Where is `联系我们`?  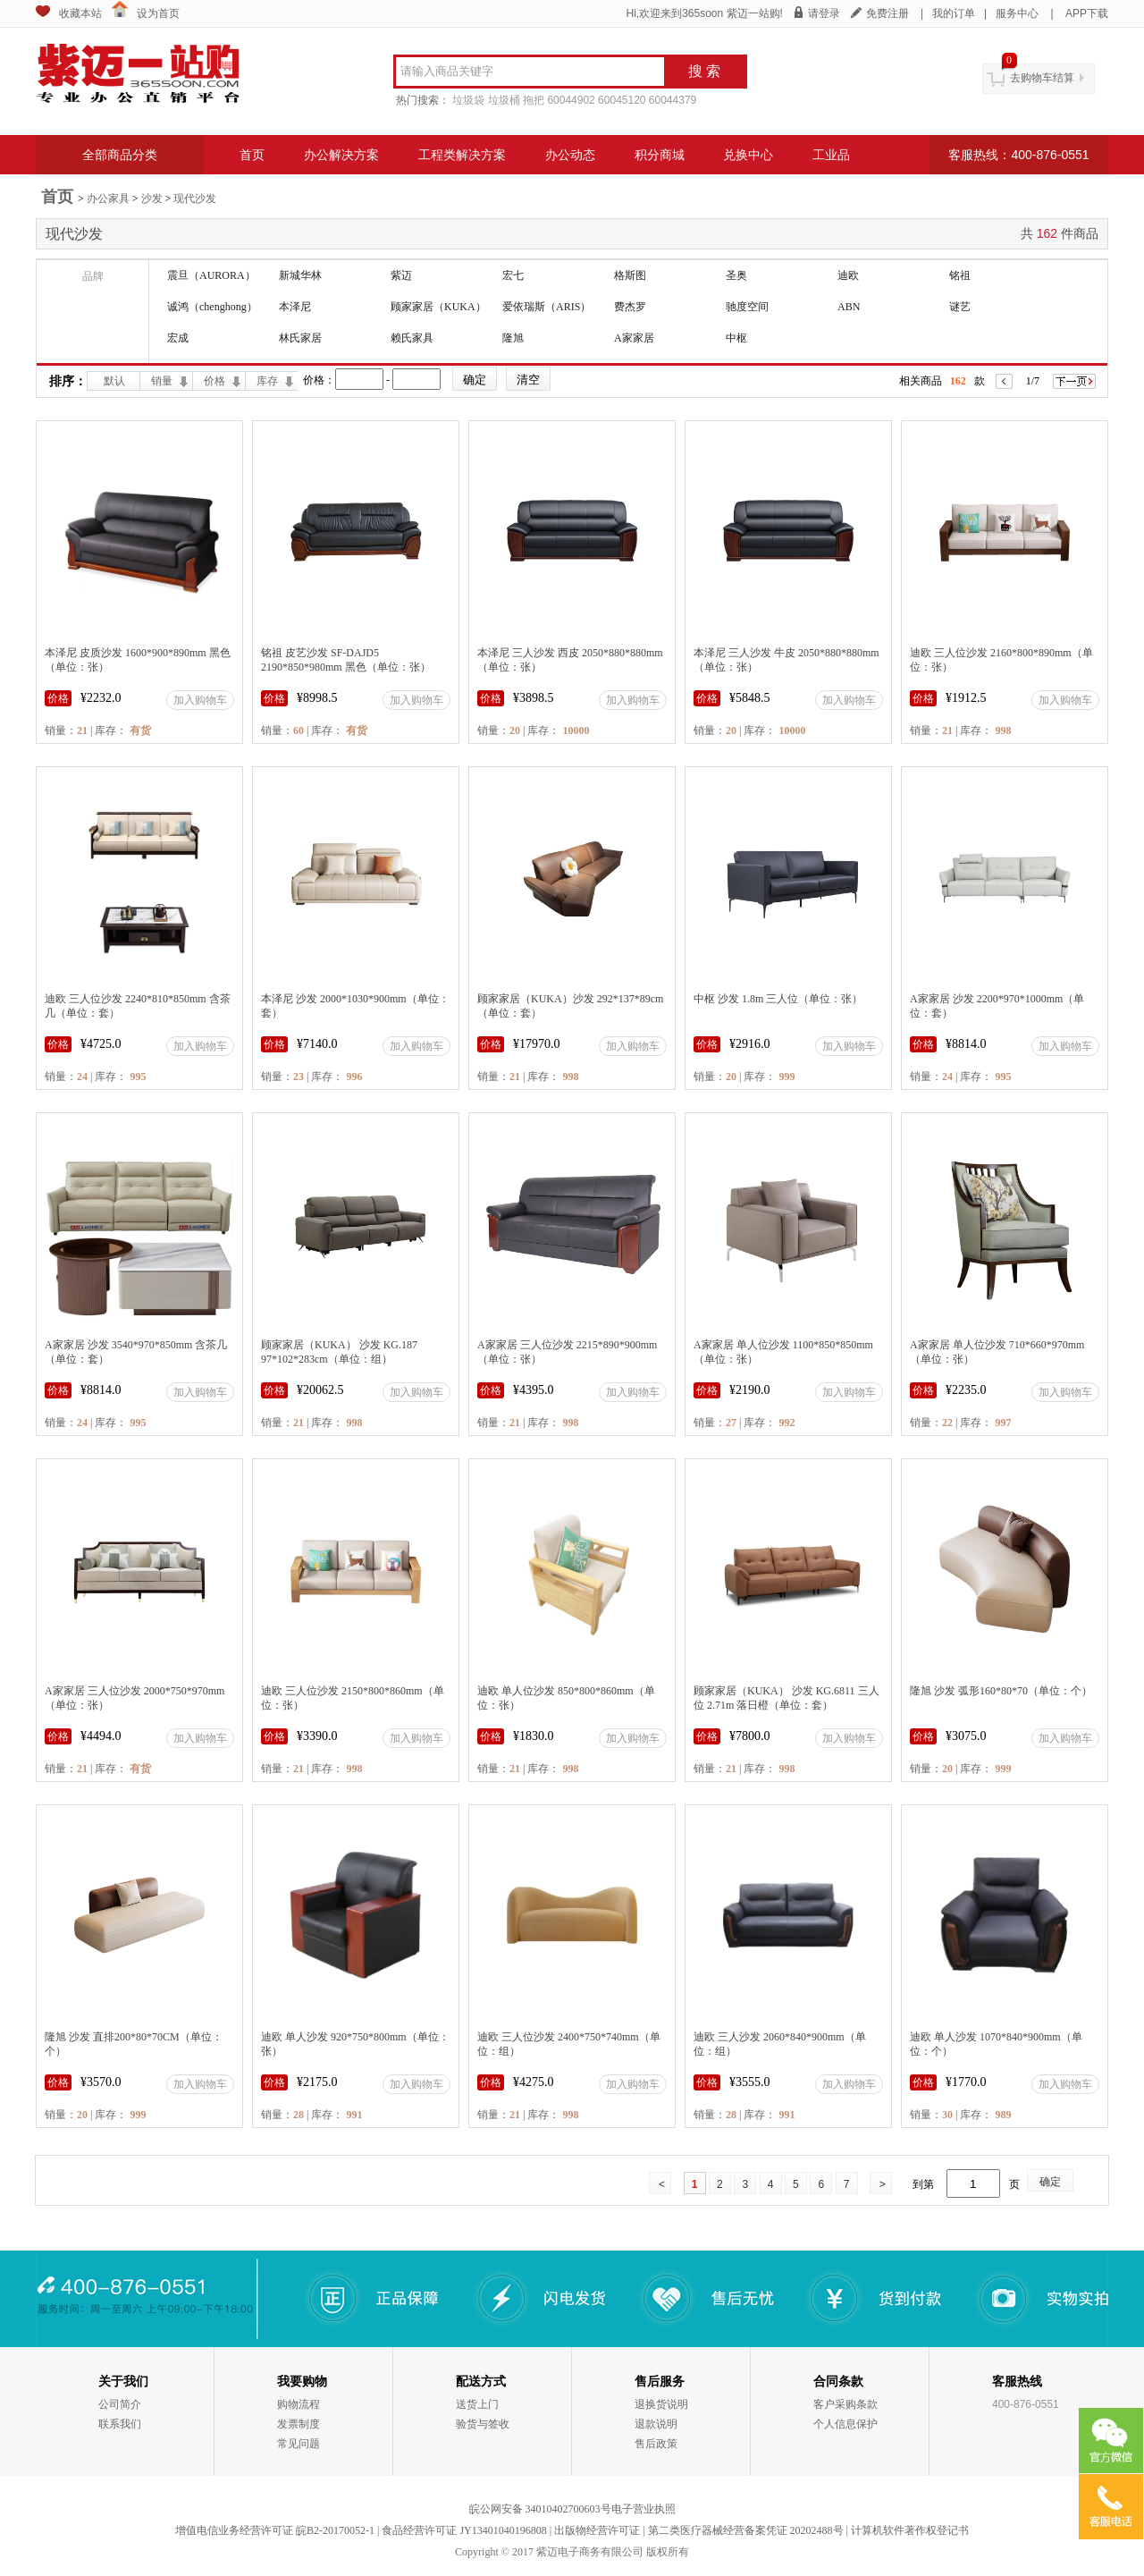
联系我们 is located at coordinates (119, 2424).